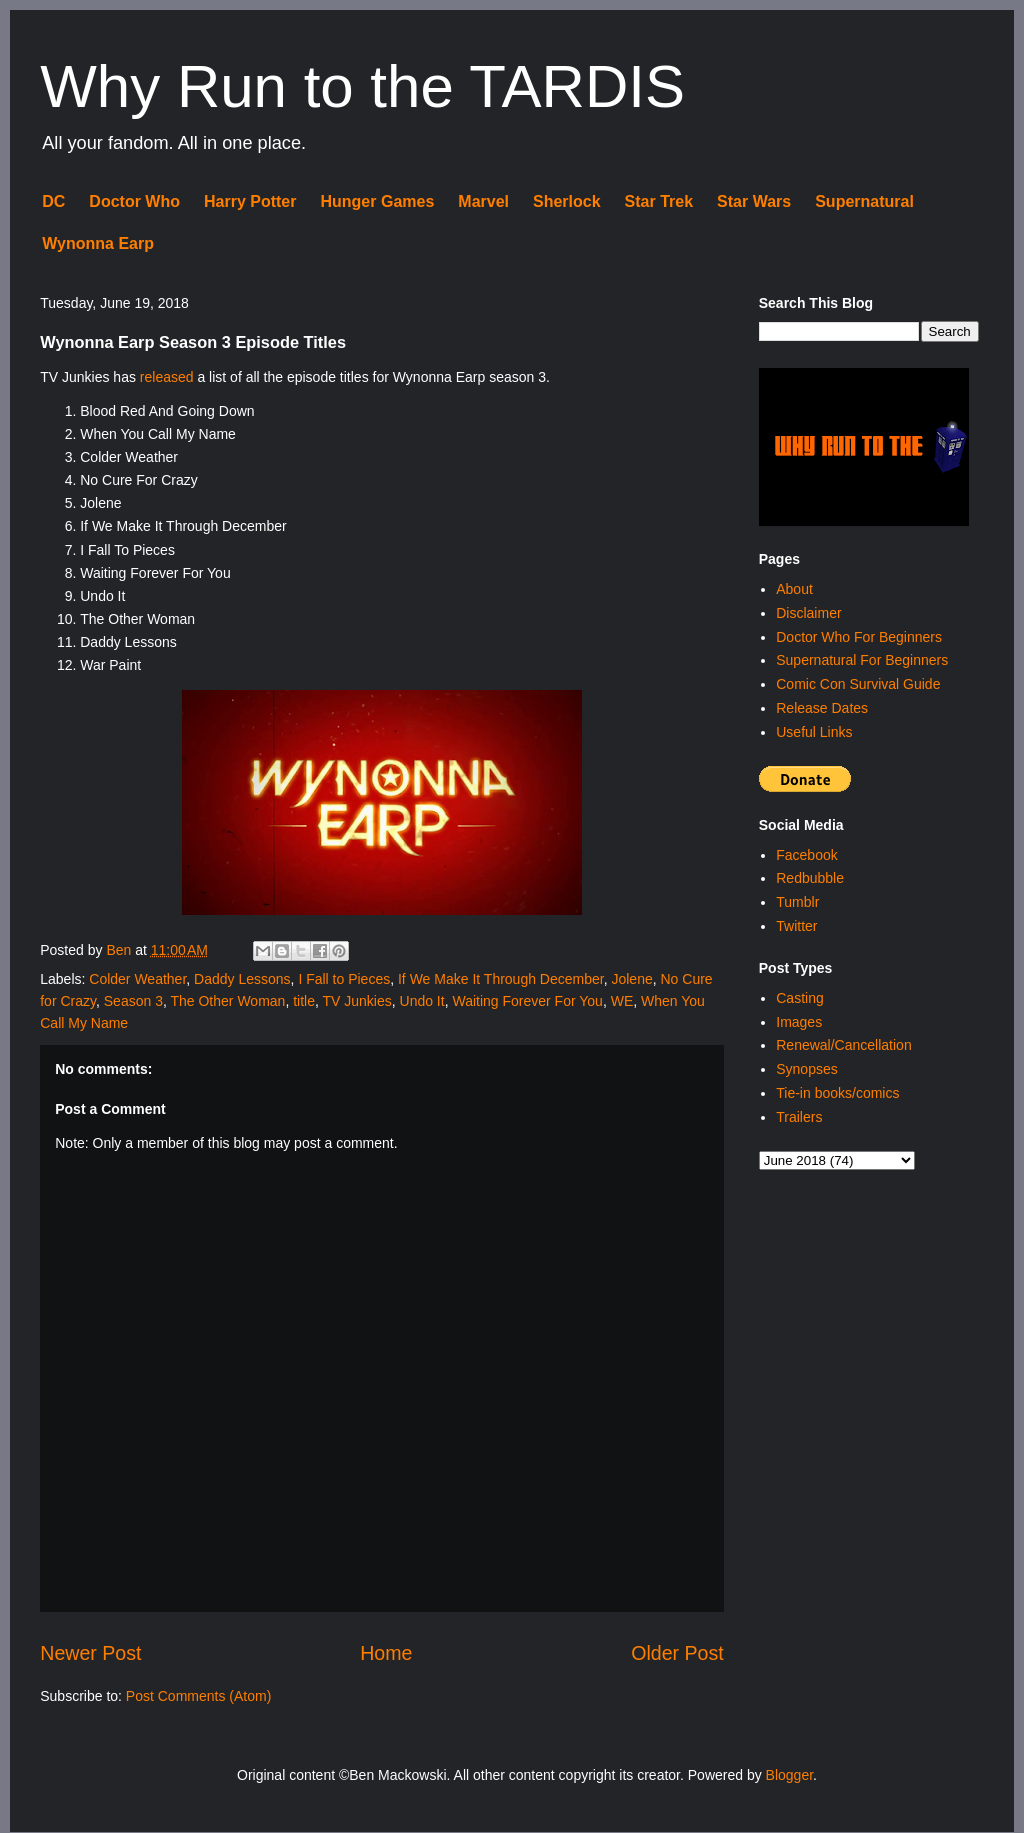 This screenshot has width=1024, height=1833. What do you see at coordinates (843, 1045) in the screenshot?
I see `Renewal/Cancellation` at bounding box center [843, 1045].